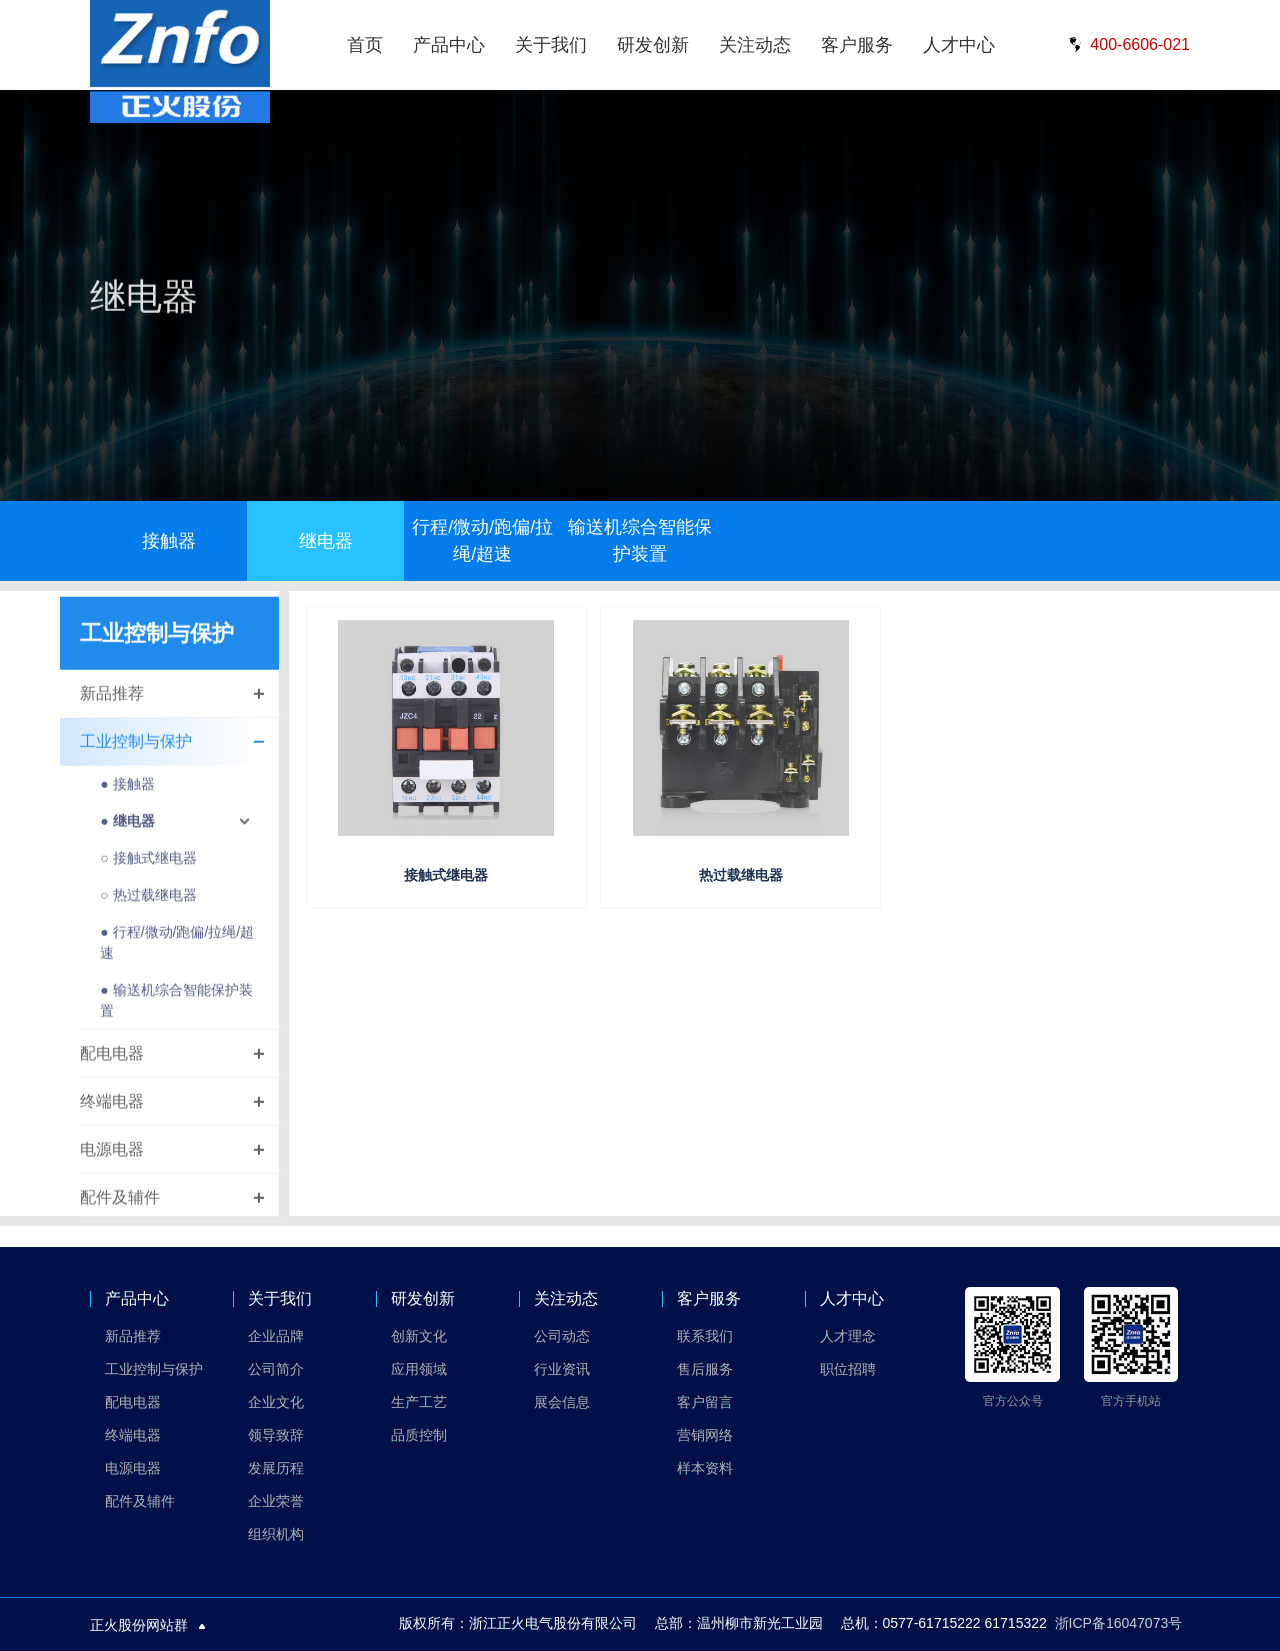 Image resolution: width=1280 pixels, height=1651 pixels. What do you see at coordinates (640, 540) in the screenshot?
I see `输送机综合智能保护装置` at bounding box center [640, 540].